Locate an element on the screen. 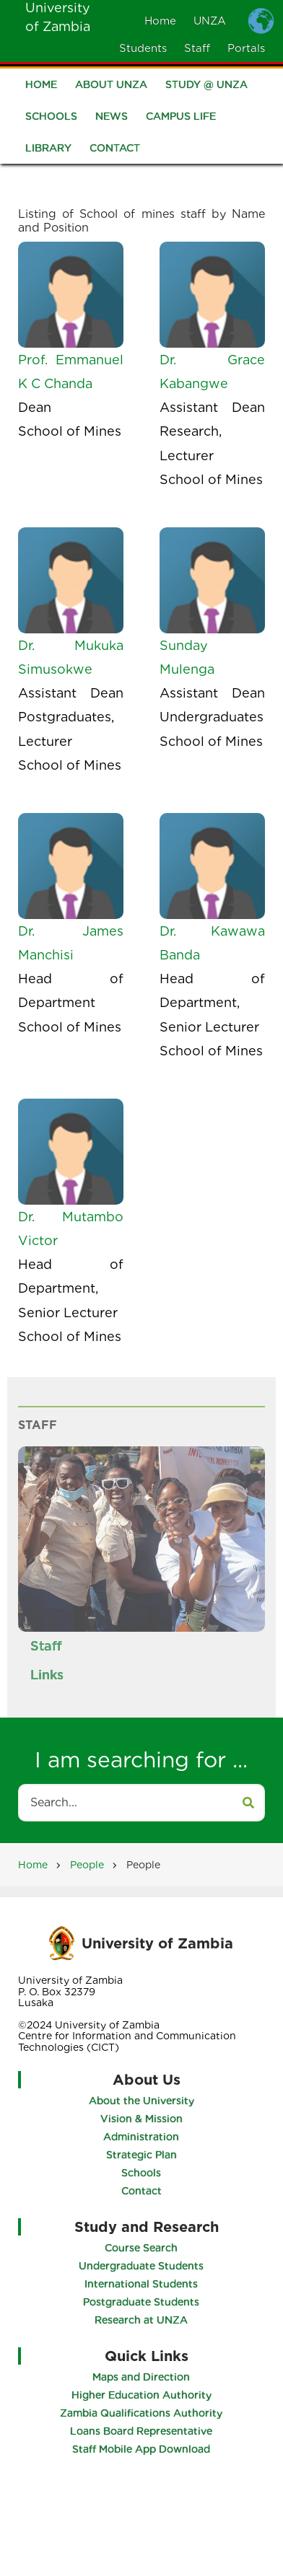 Image resolution: width=283 pixels, height=2576 pixels. Sunday Mulenga is located at coordinates (187, 657).